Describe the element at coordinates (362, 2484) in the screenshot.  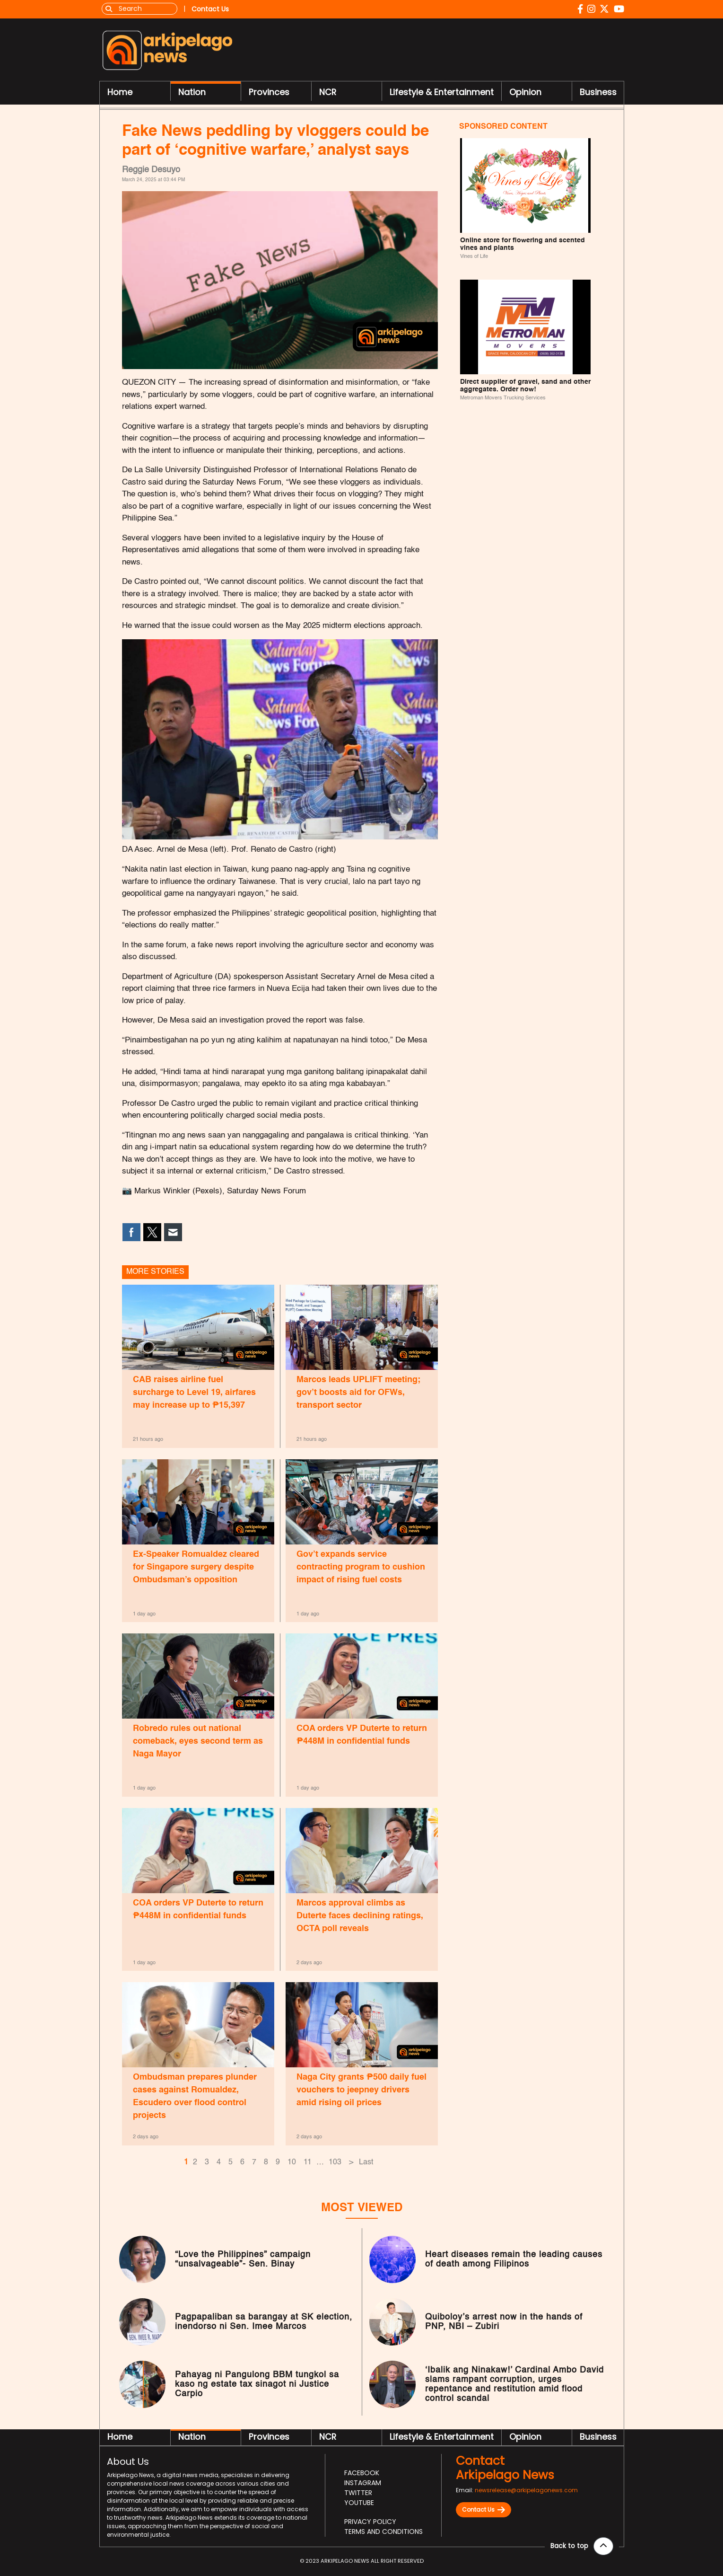
I see `Instagram` at that location.